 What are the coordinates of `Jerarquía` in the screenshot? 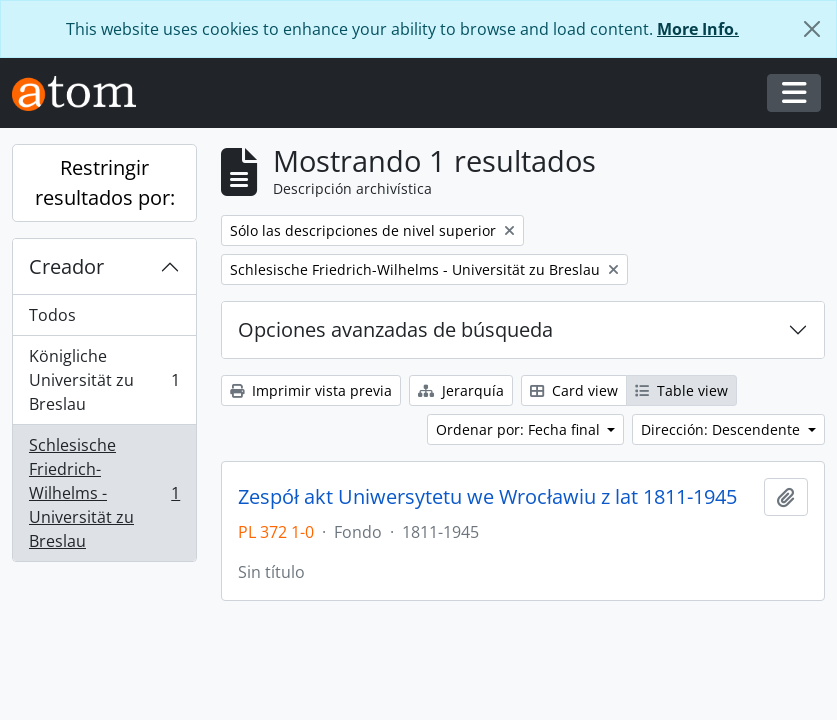 It's located at (461, 390).